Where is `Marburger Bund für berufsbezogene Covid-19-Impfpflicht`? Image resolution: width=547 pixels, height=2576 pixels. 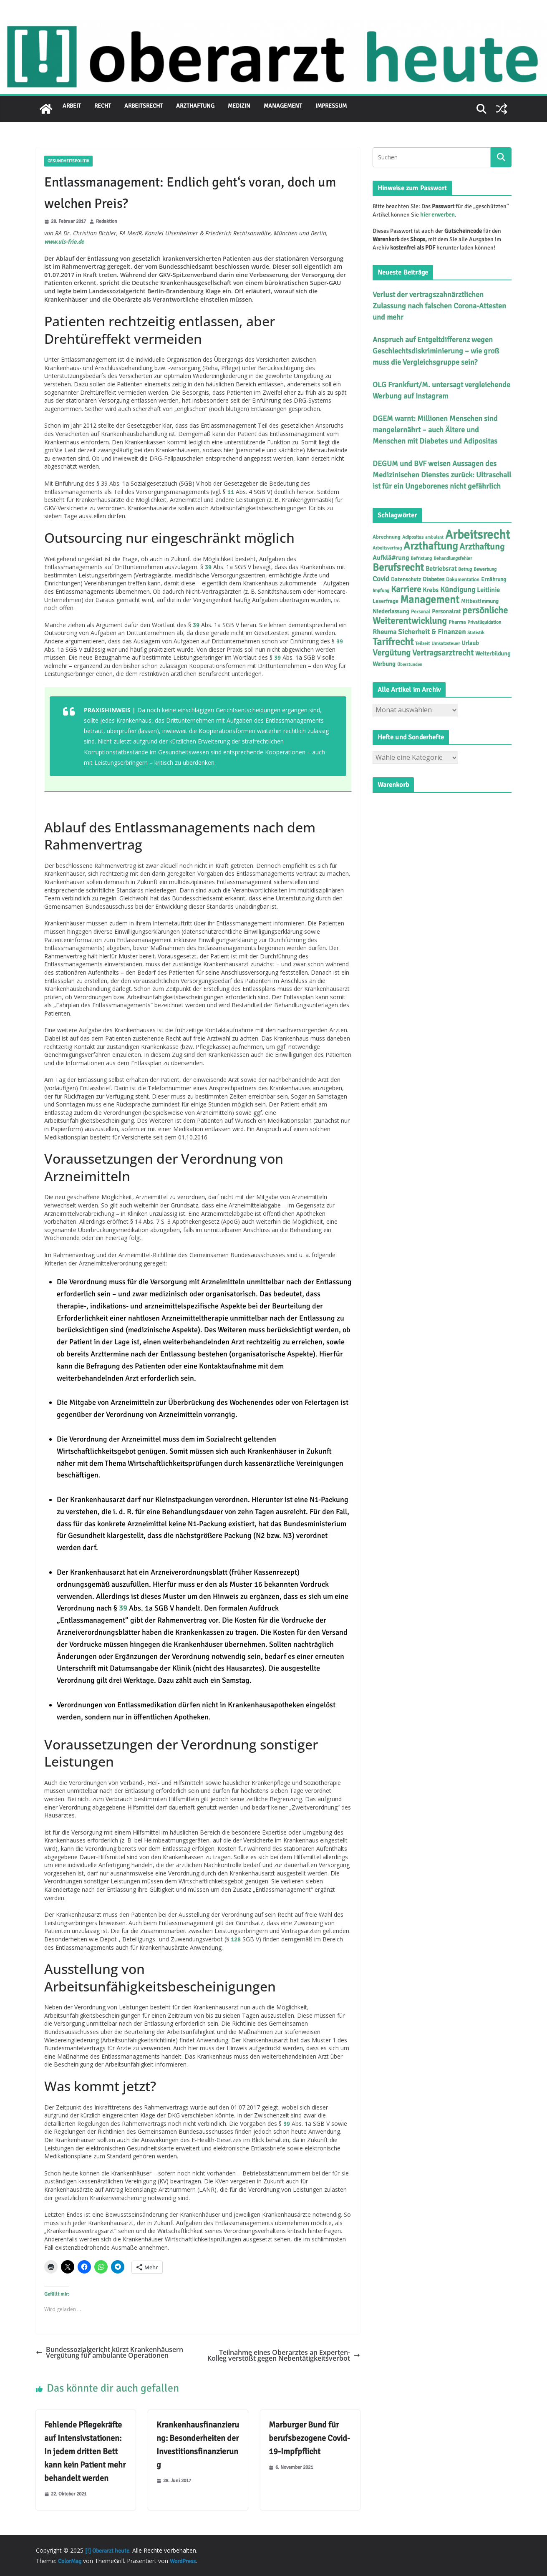
Marburger Bund für berufsbezogene Covid-19-Impfpflicht is located at coordinates (309, 2438).